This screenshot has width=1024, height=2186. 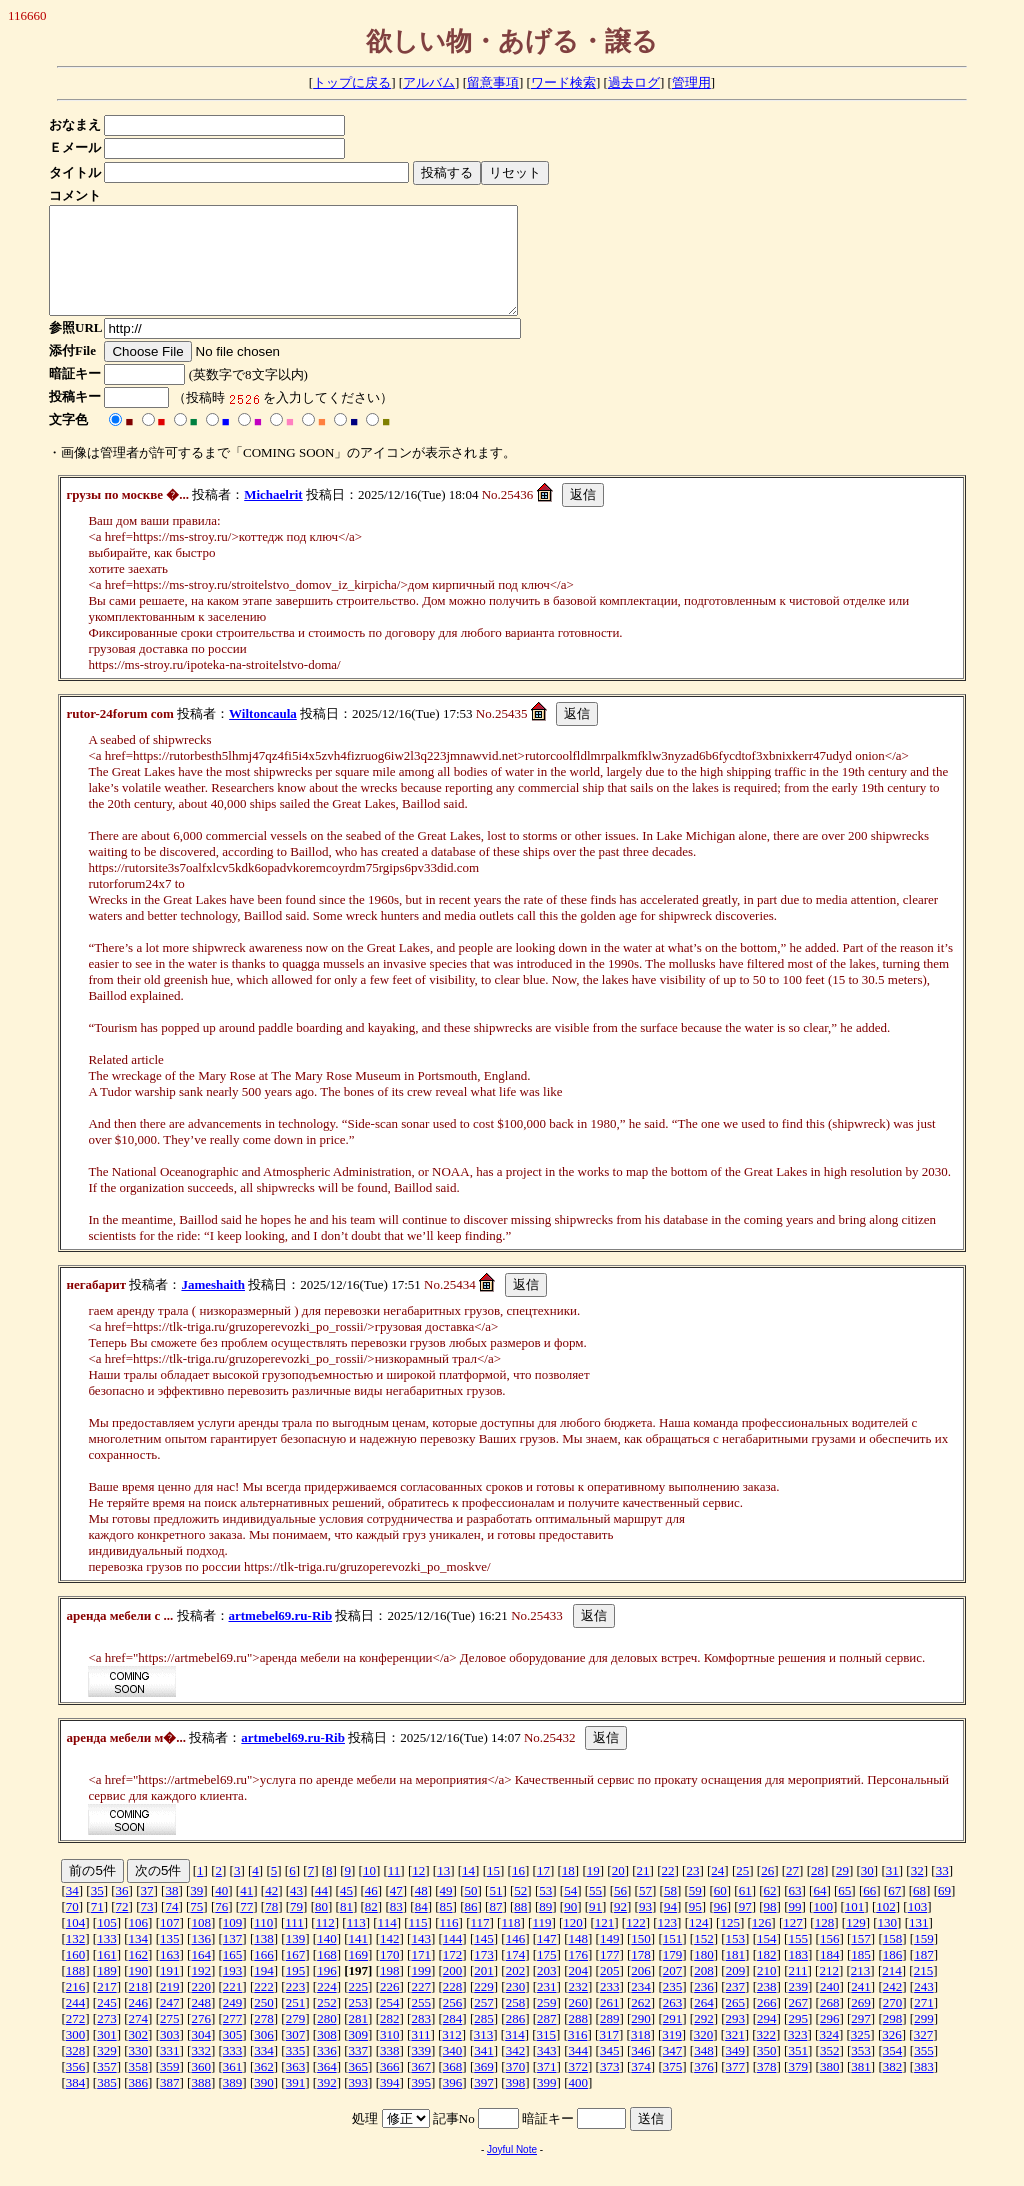 I want to click on 198, so click(x=390, y=1991).